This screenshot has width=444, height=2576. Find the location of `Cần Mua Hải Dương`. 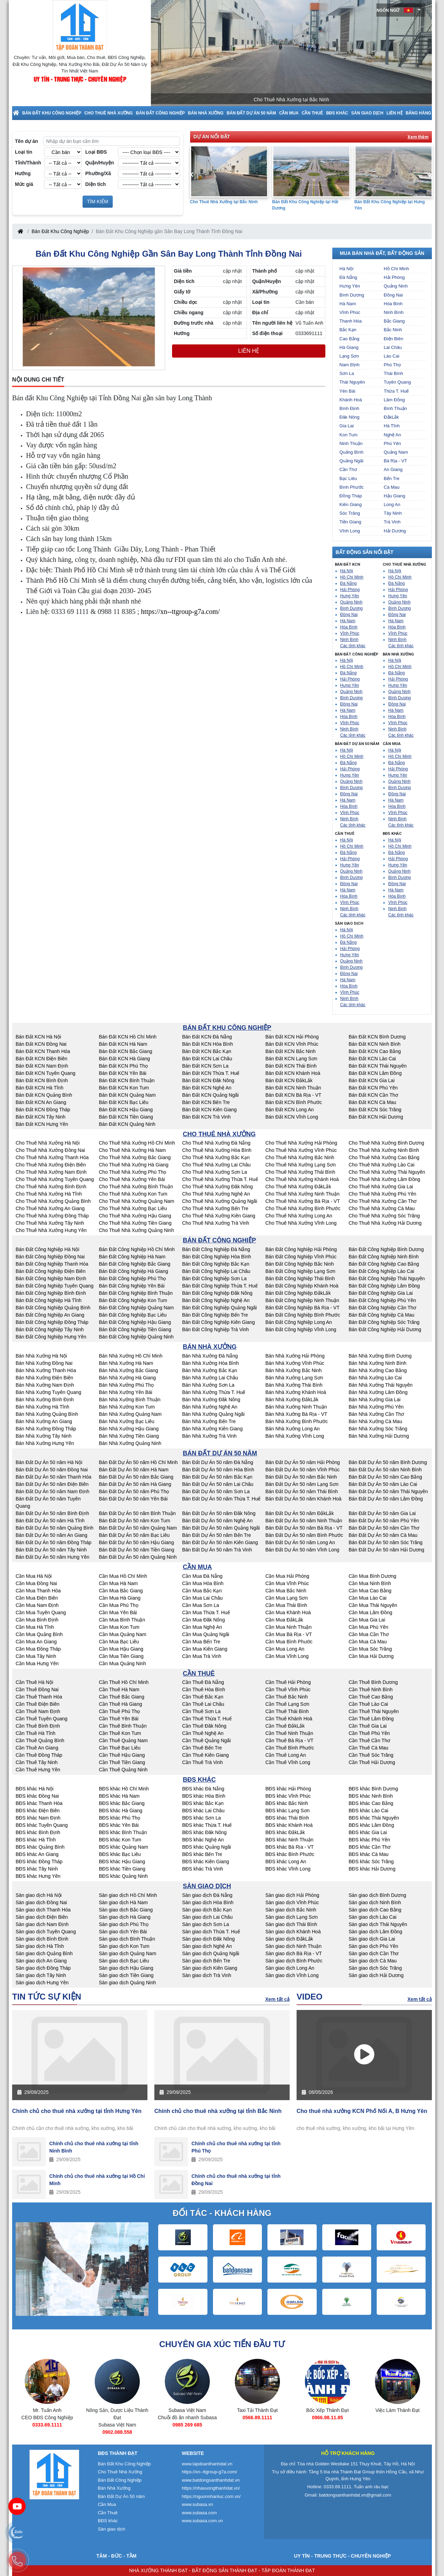

Cần Mua Hải Dương is located at coordinates (371, 1656).